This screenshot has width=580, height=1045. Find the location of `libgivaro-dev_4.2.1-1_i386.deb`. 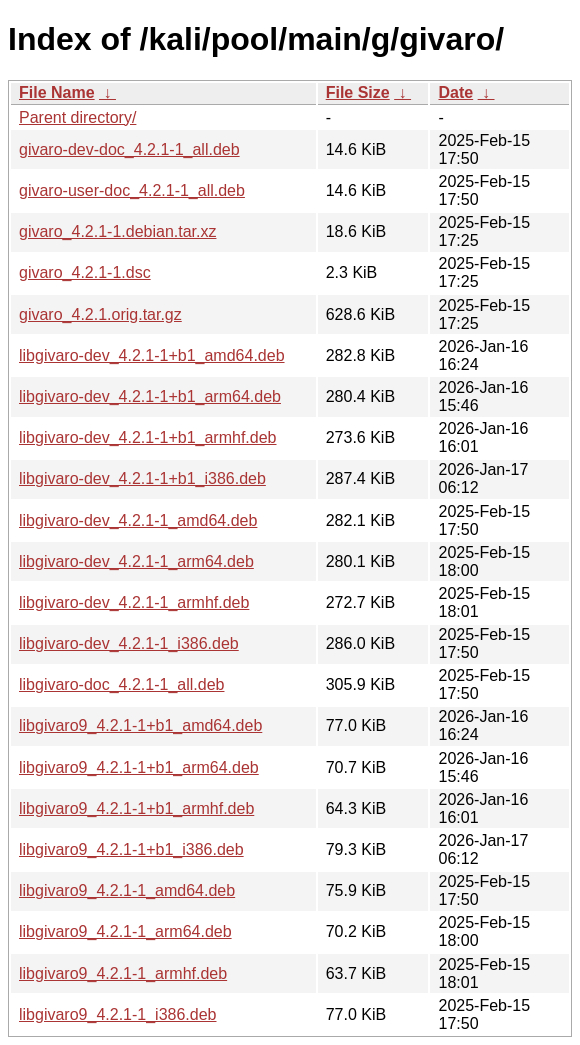

libgivaro-dev_4.2.1-1_i386.deb is located at coordinates (129, 643).